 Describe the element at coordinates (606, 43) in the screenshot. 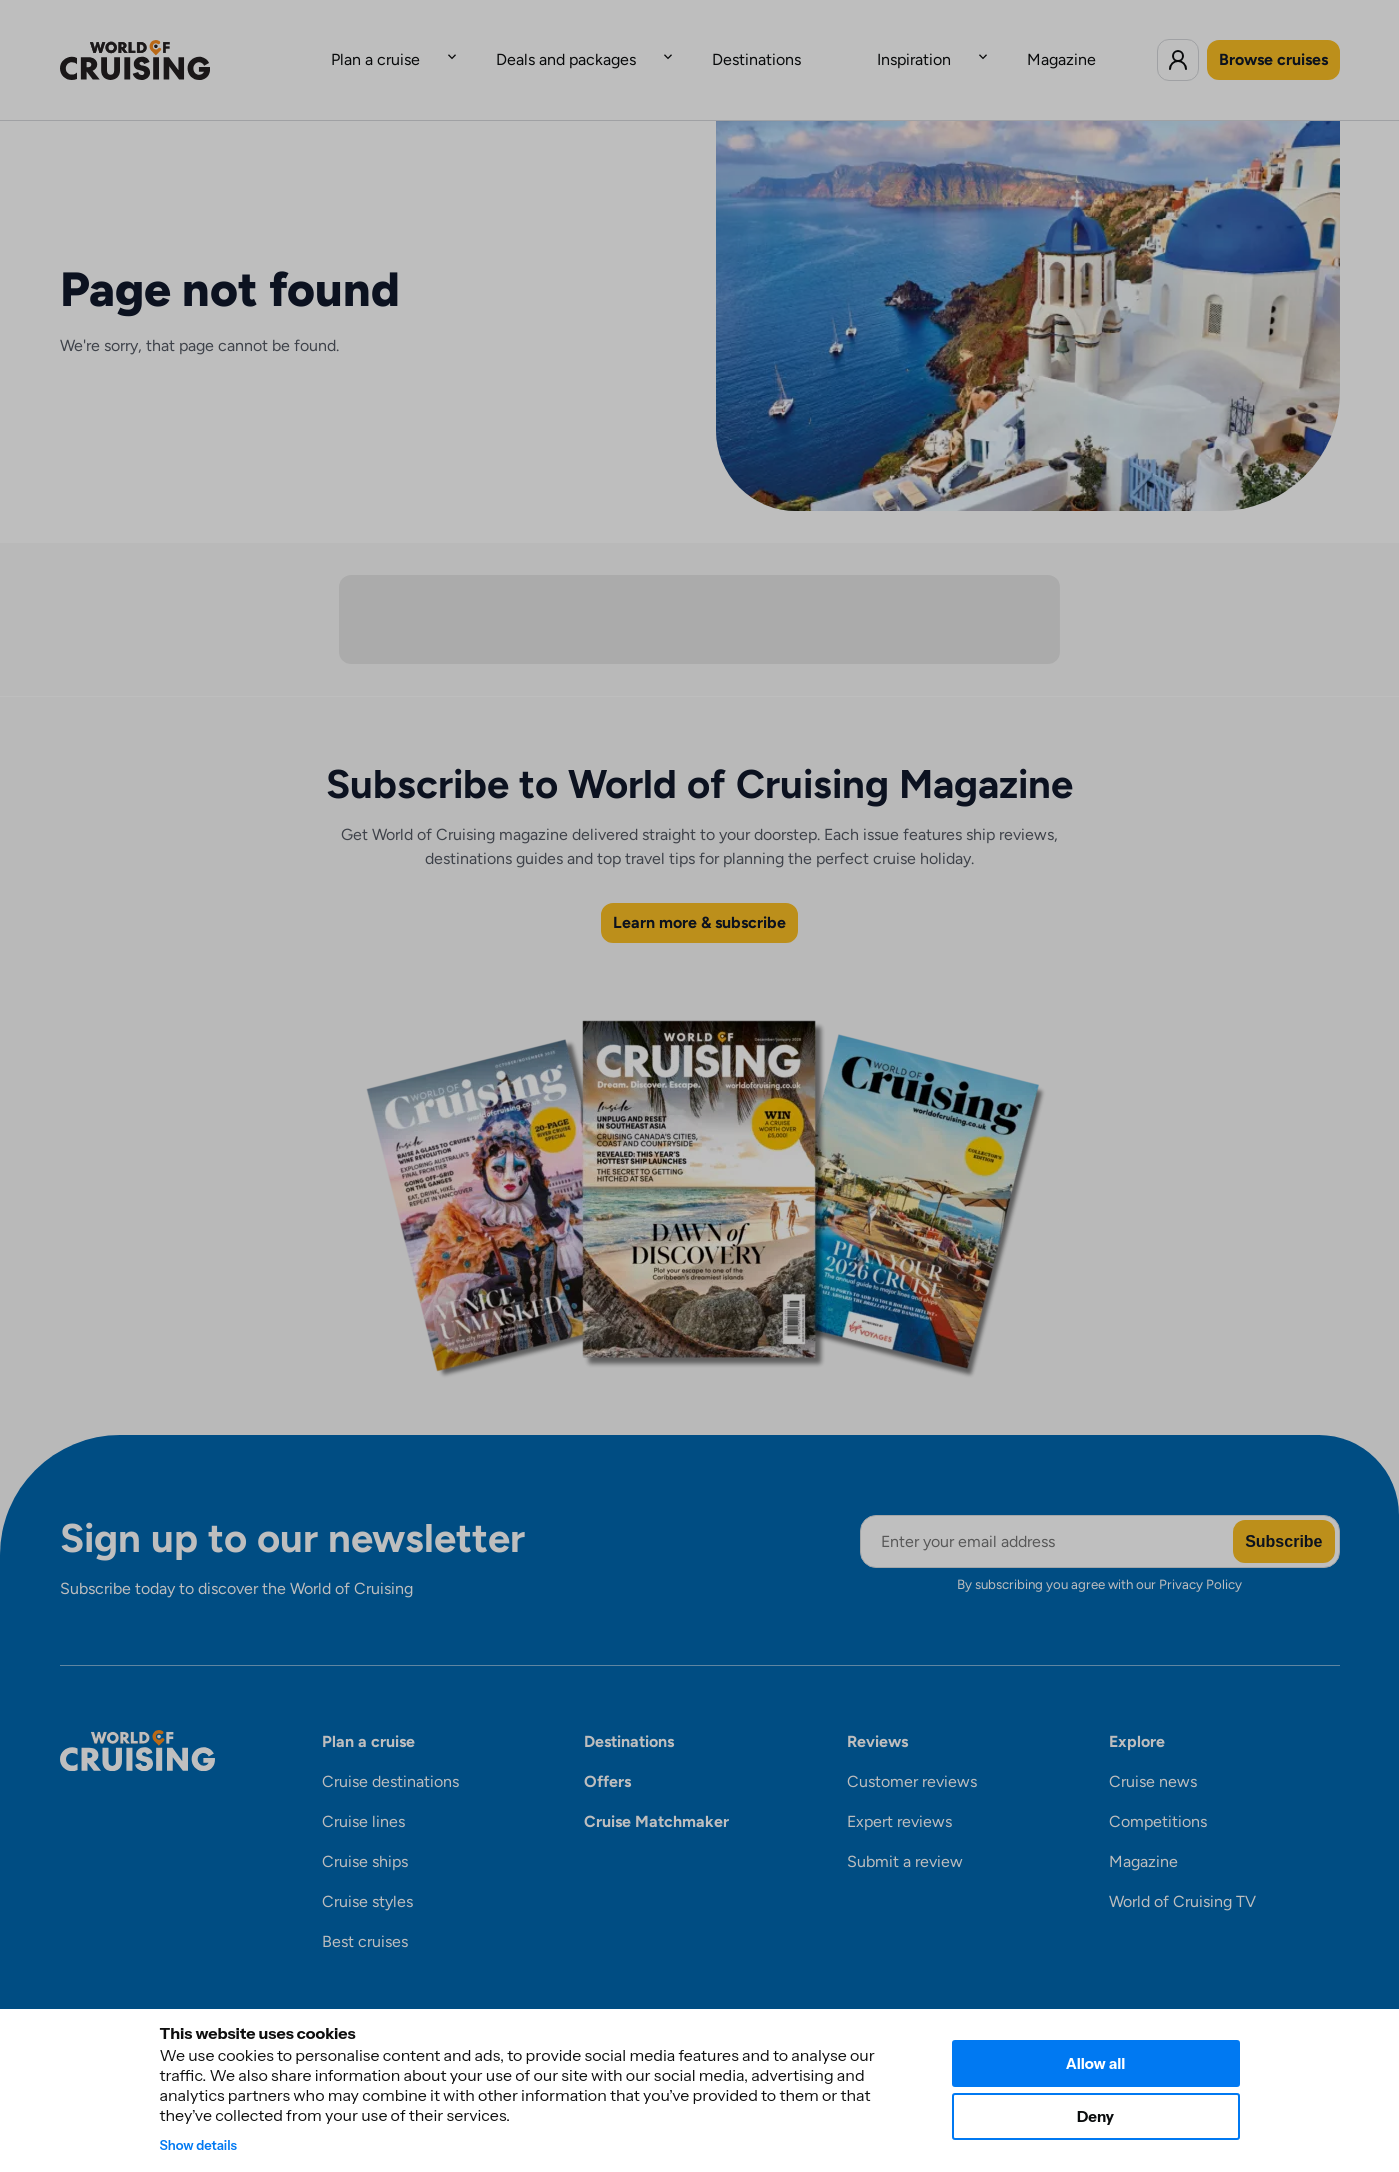

I see `Deals and packages` at that location.